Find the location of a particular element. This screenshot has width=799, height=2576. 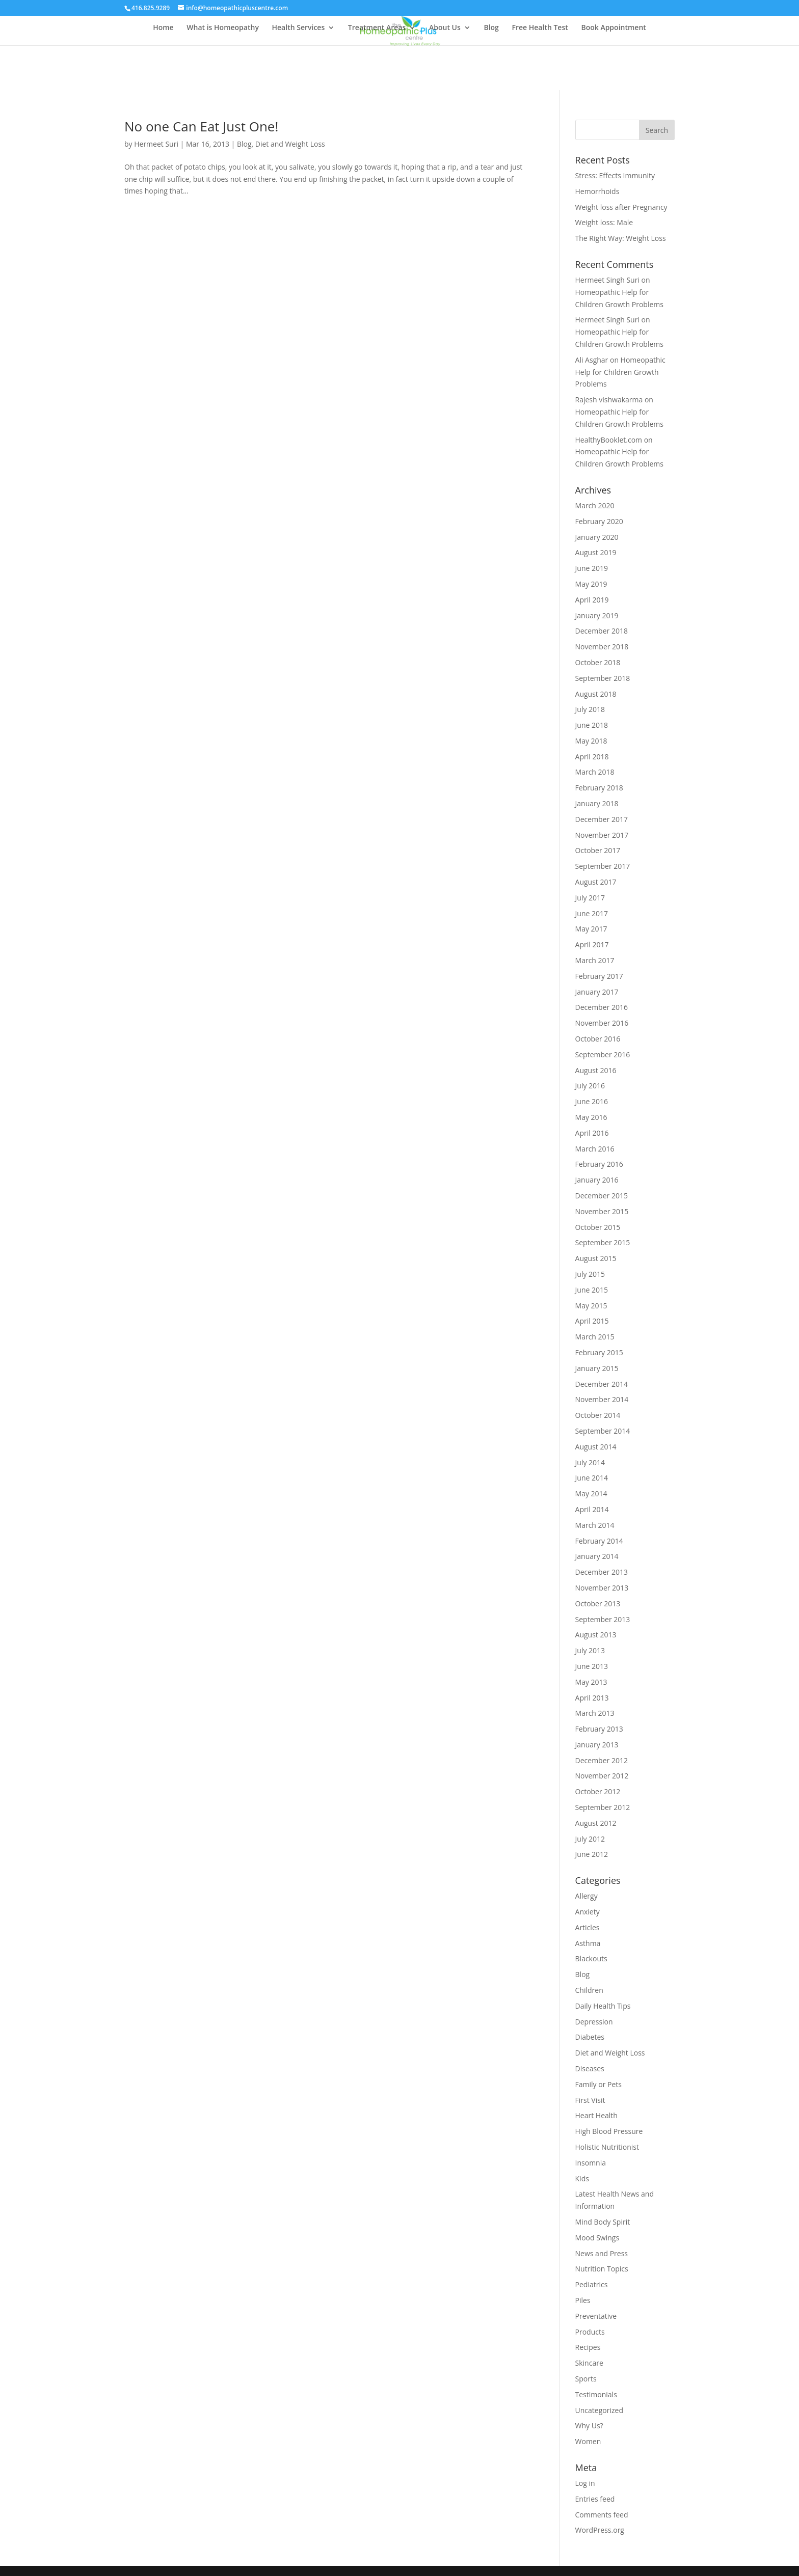

Heart Health is located at coordinates (596, 2115).